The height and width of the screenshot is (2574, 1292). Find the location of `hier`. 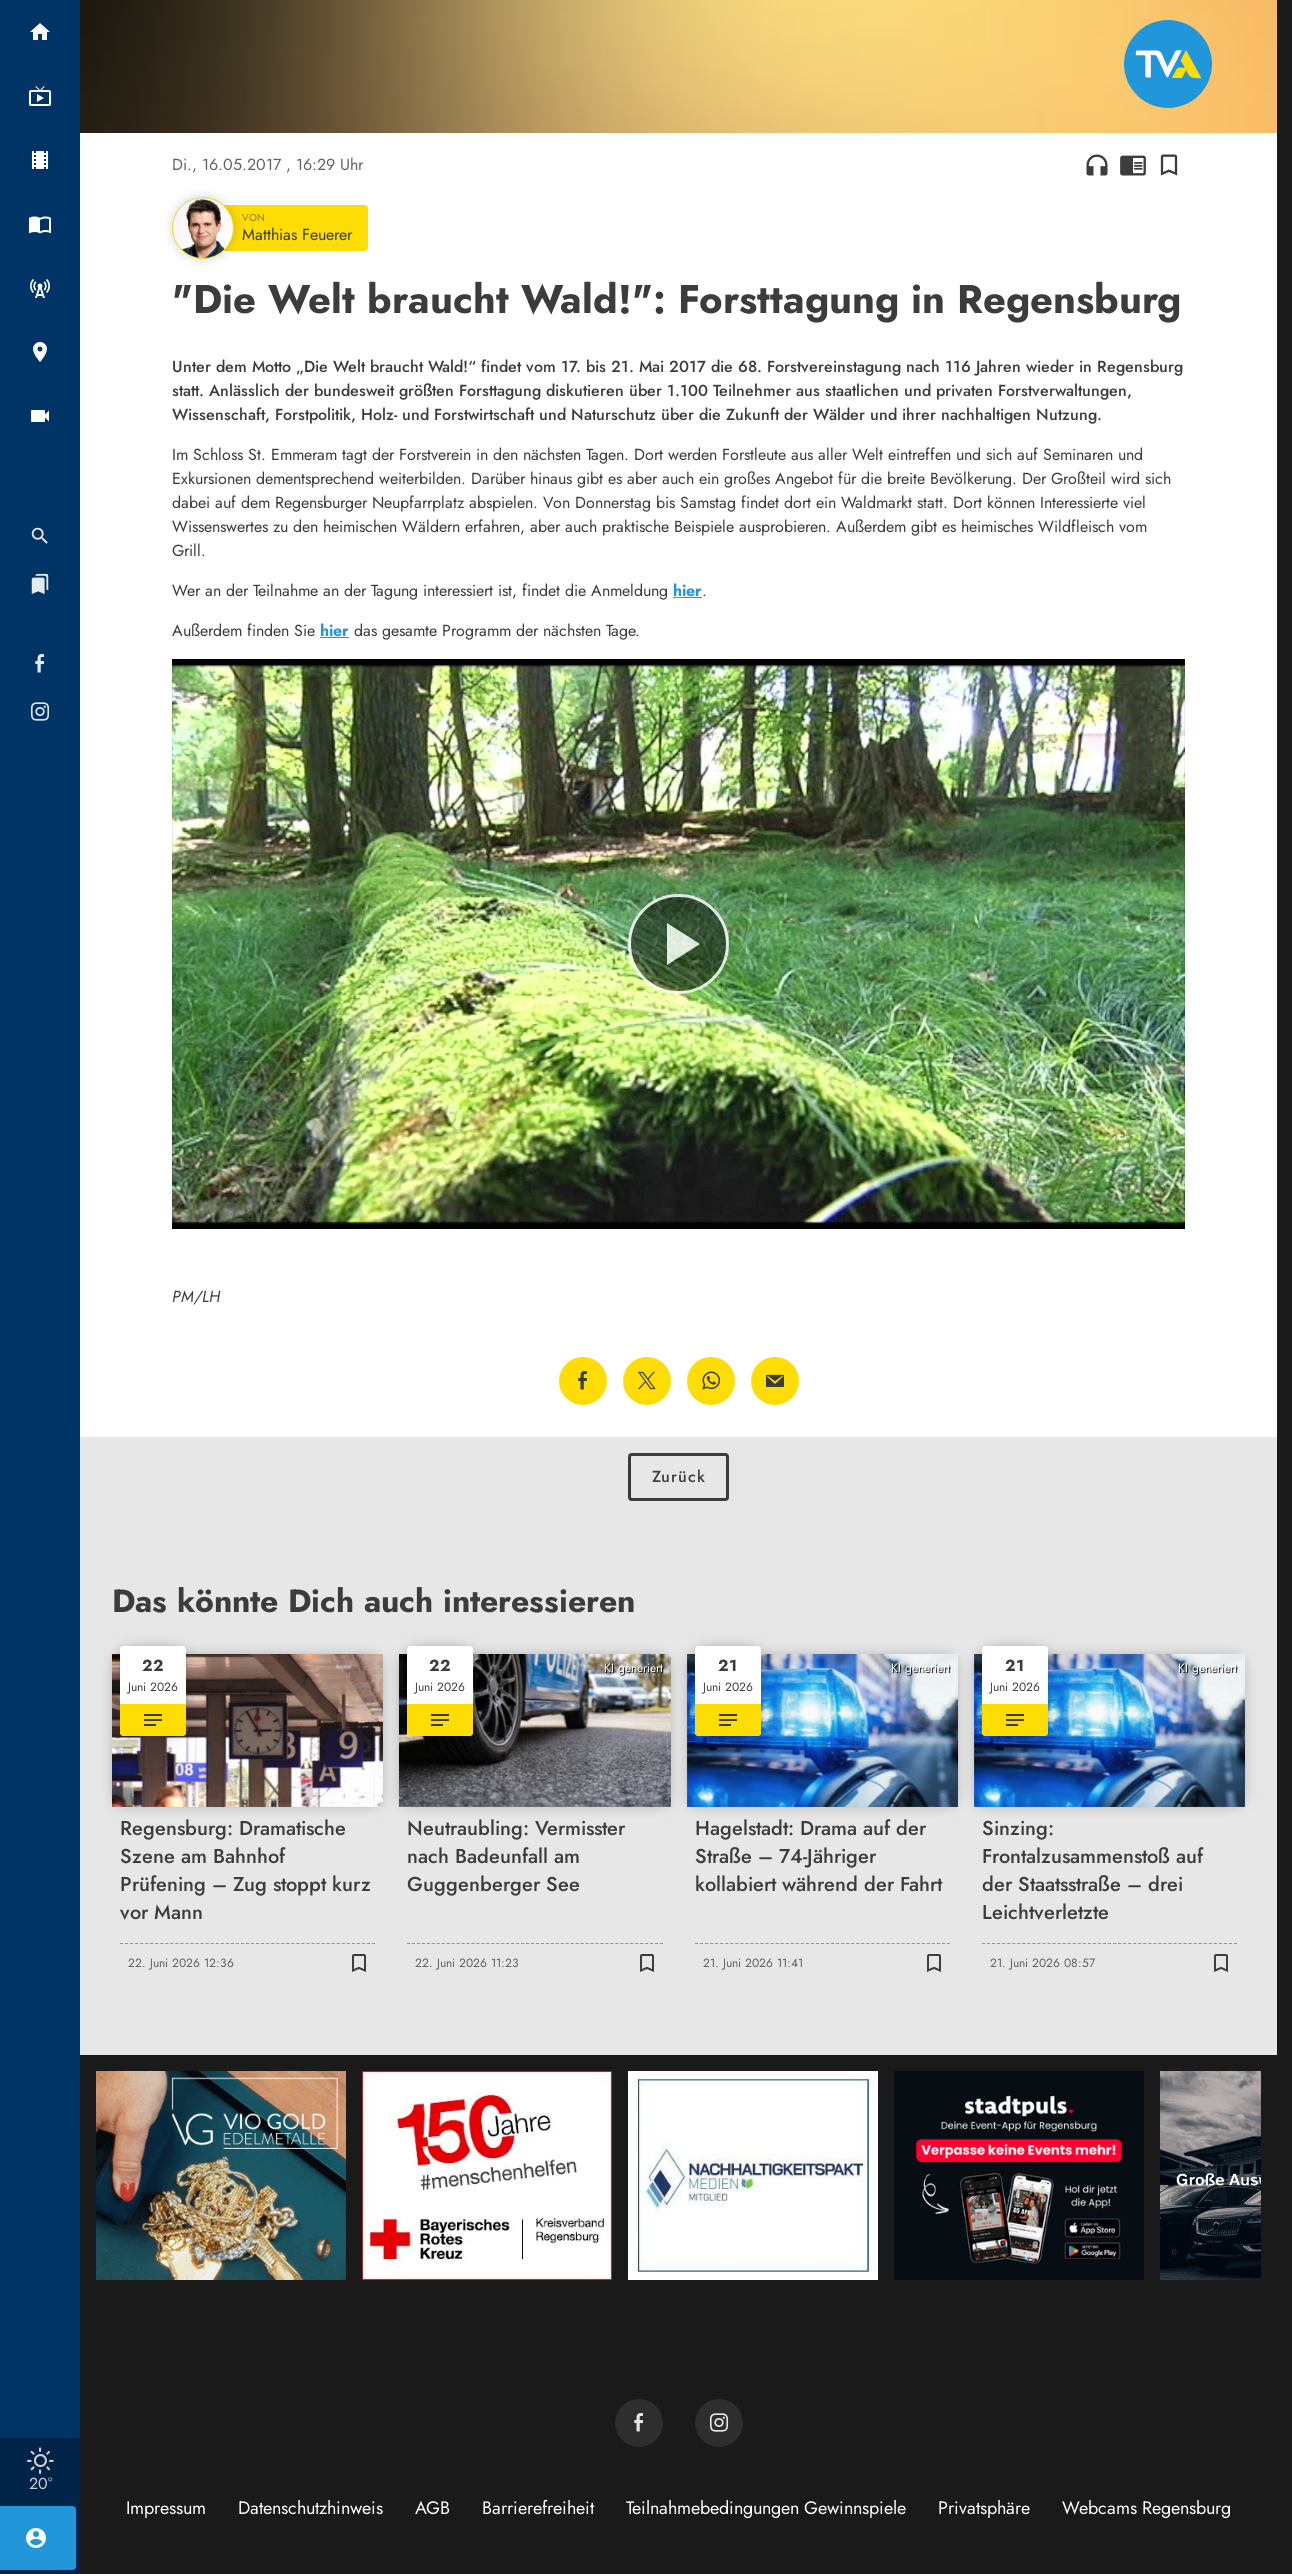

hier is located at coordinates (687, 590).